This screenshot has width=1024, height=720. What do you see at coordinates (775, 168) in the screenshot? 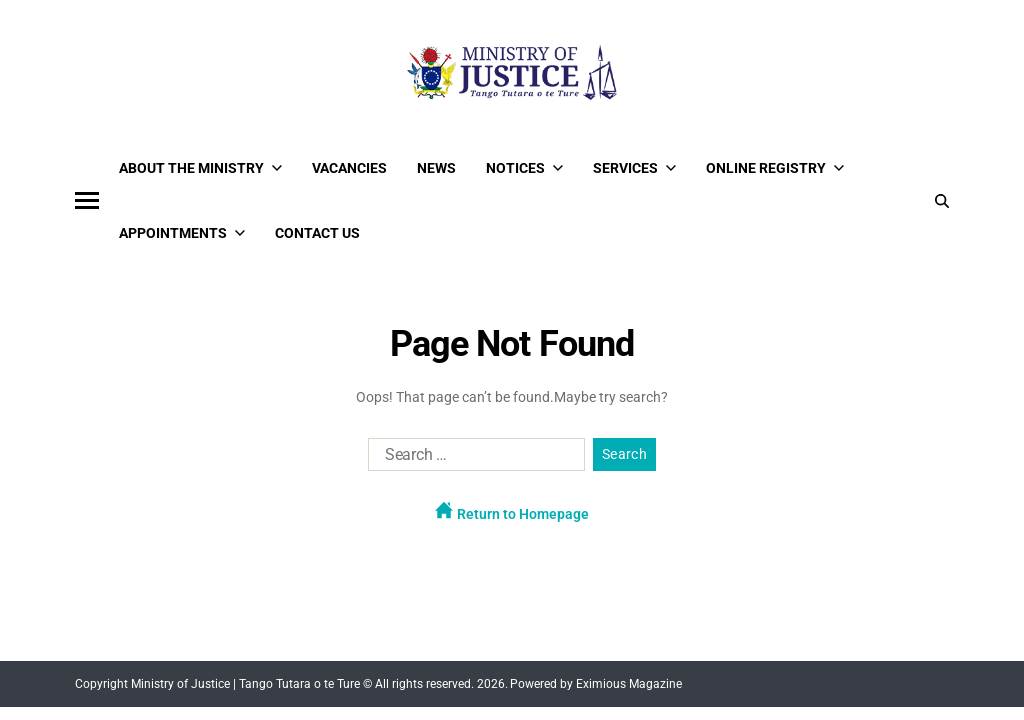
I see `Online Registry` at bounding box center [775, 168].